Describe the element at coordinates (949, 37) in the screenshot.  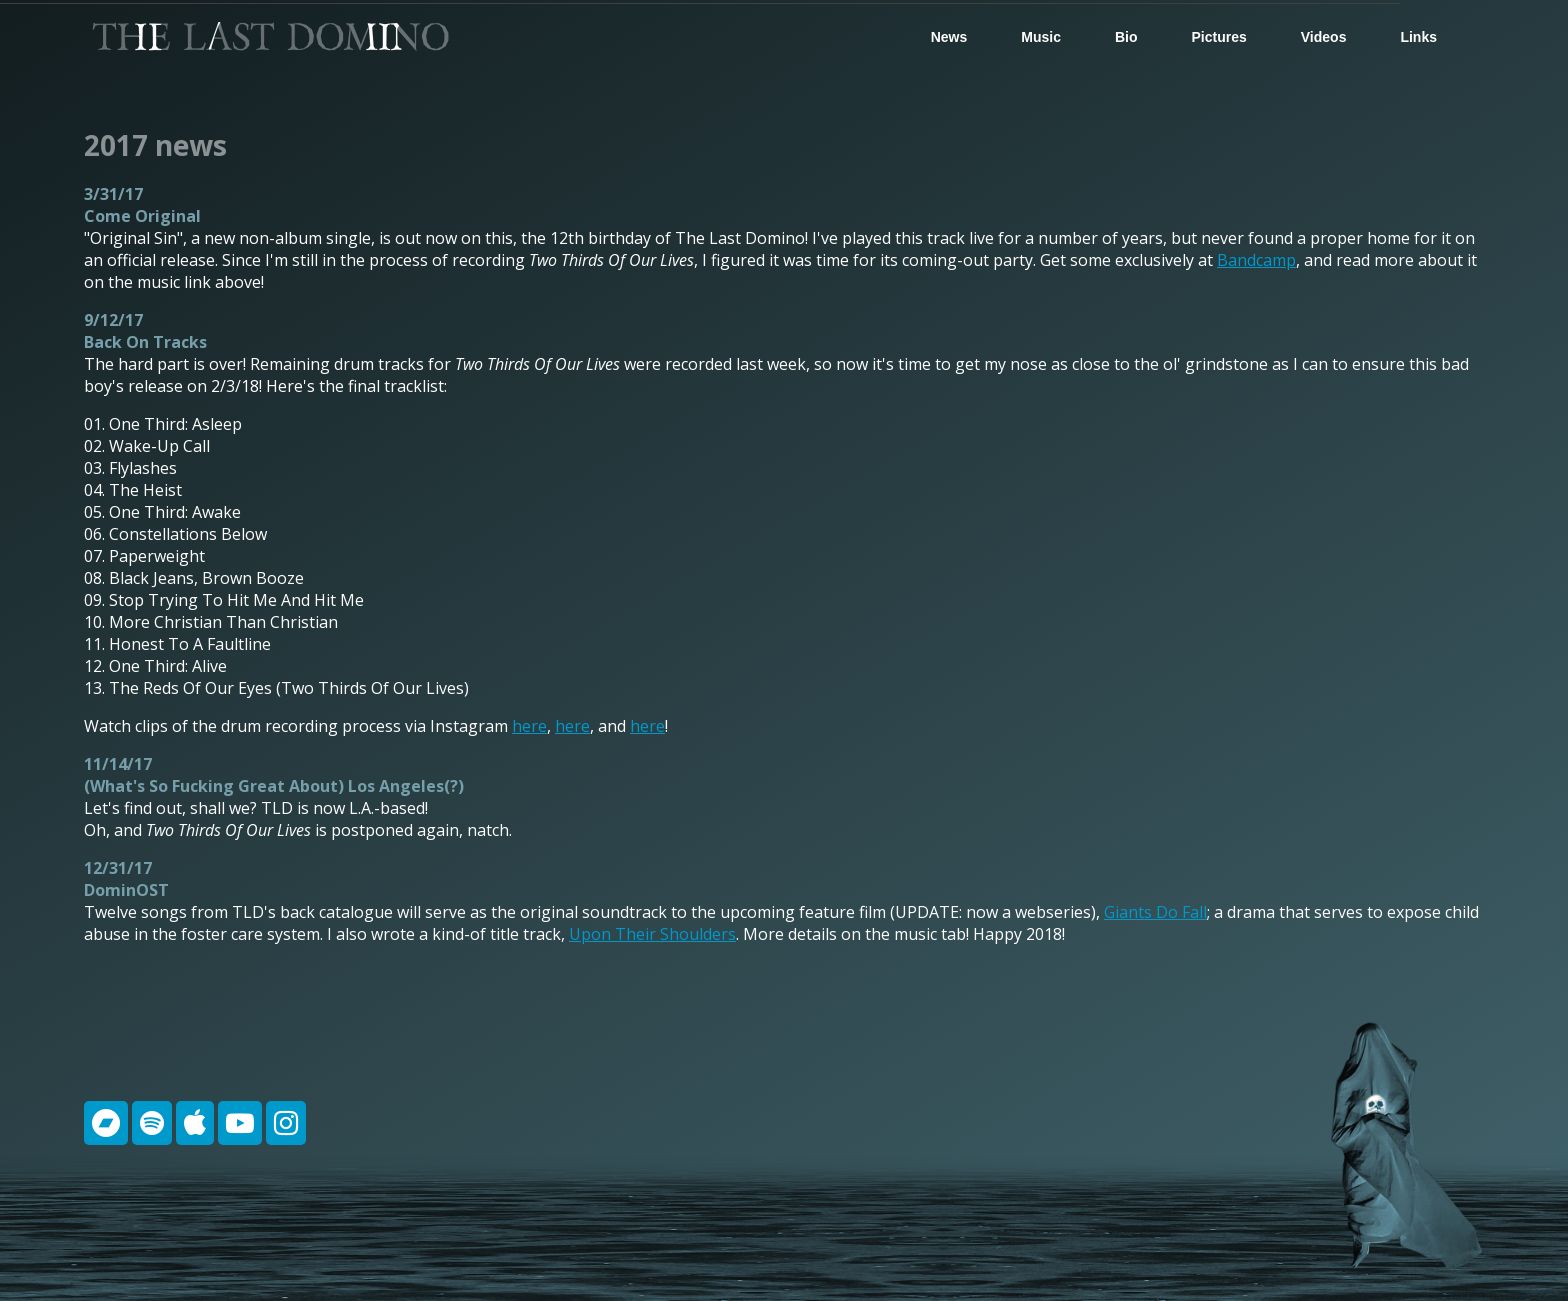
I see `News` at that location.